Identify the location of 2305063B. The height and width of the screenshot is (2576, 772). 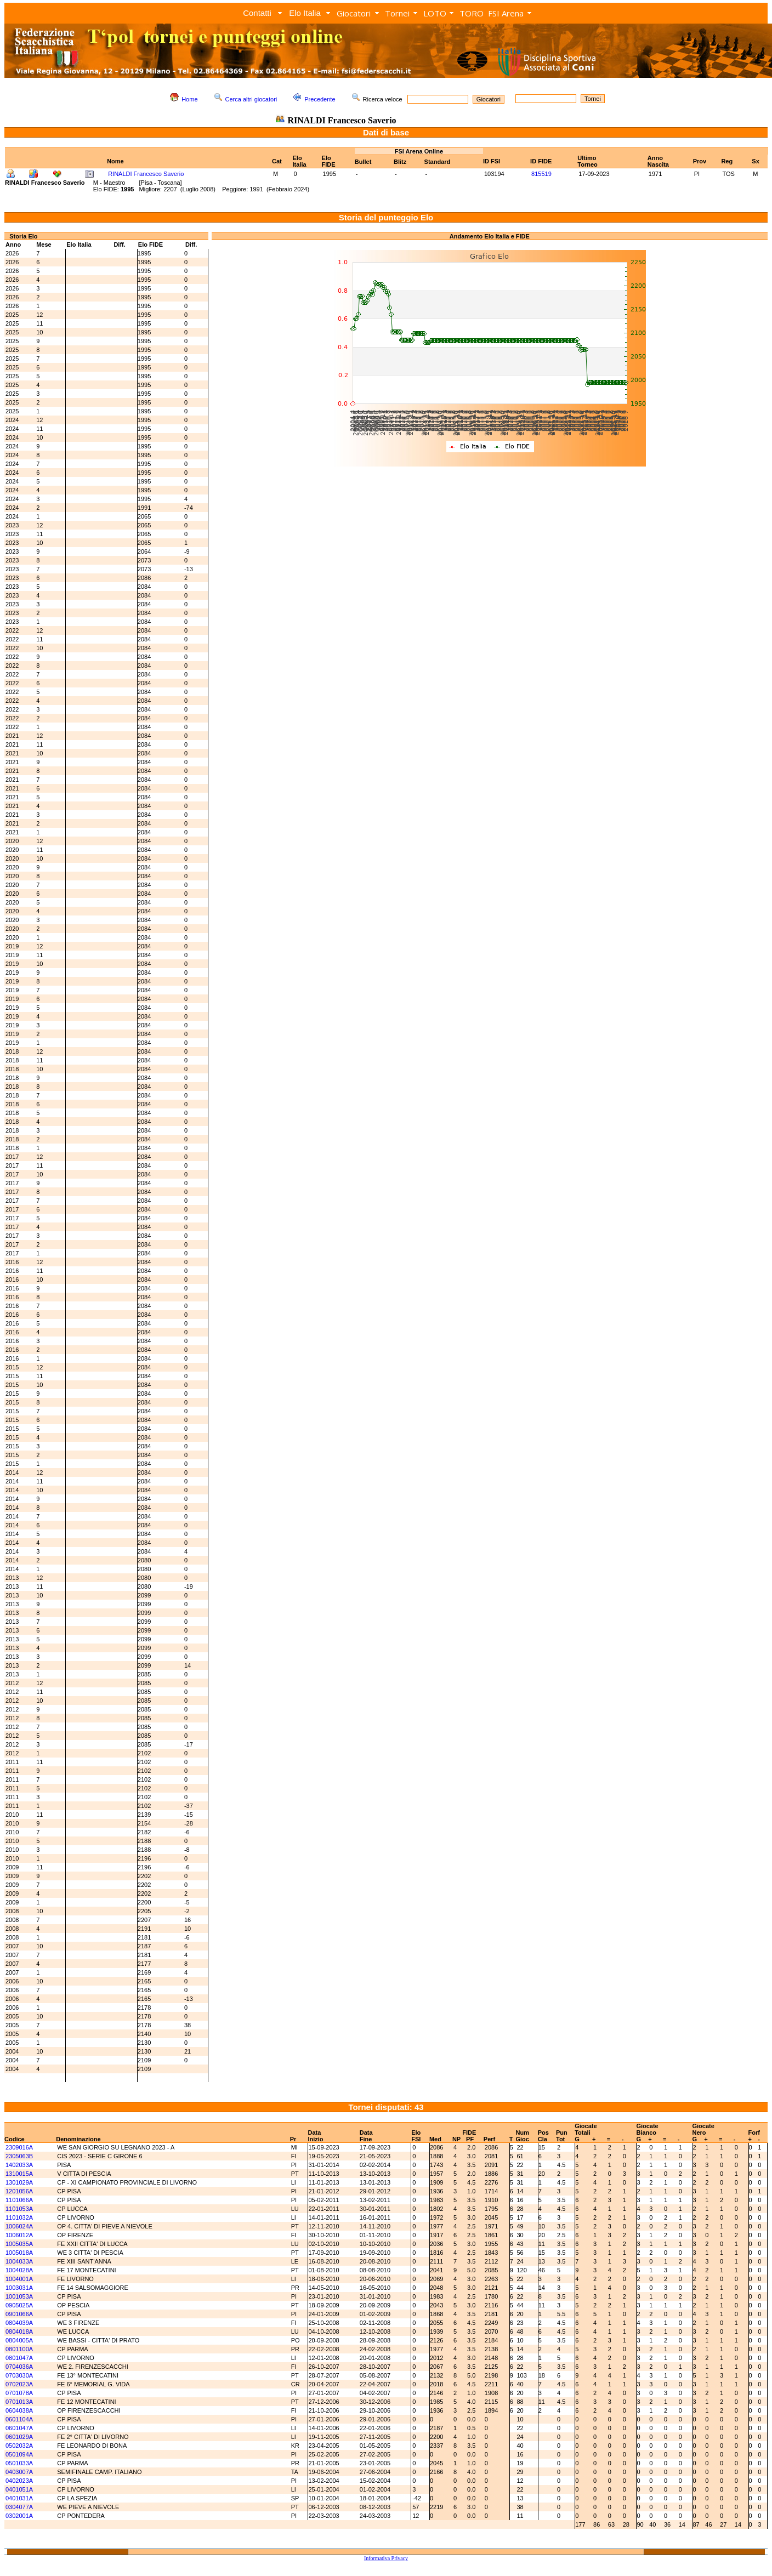
(19, 2156).